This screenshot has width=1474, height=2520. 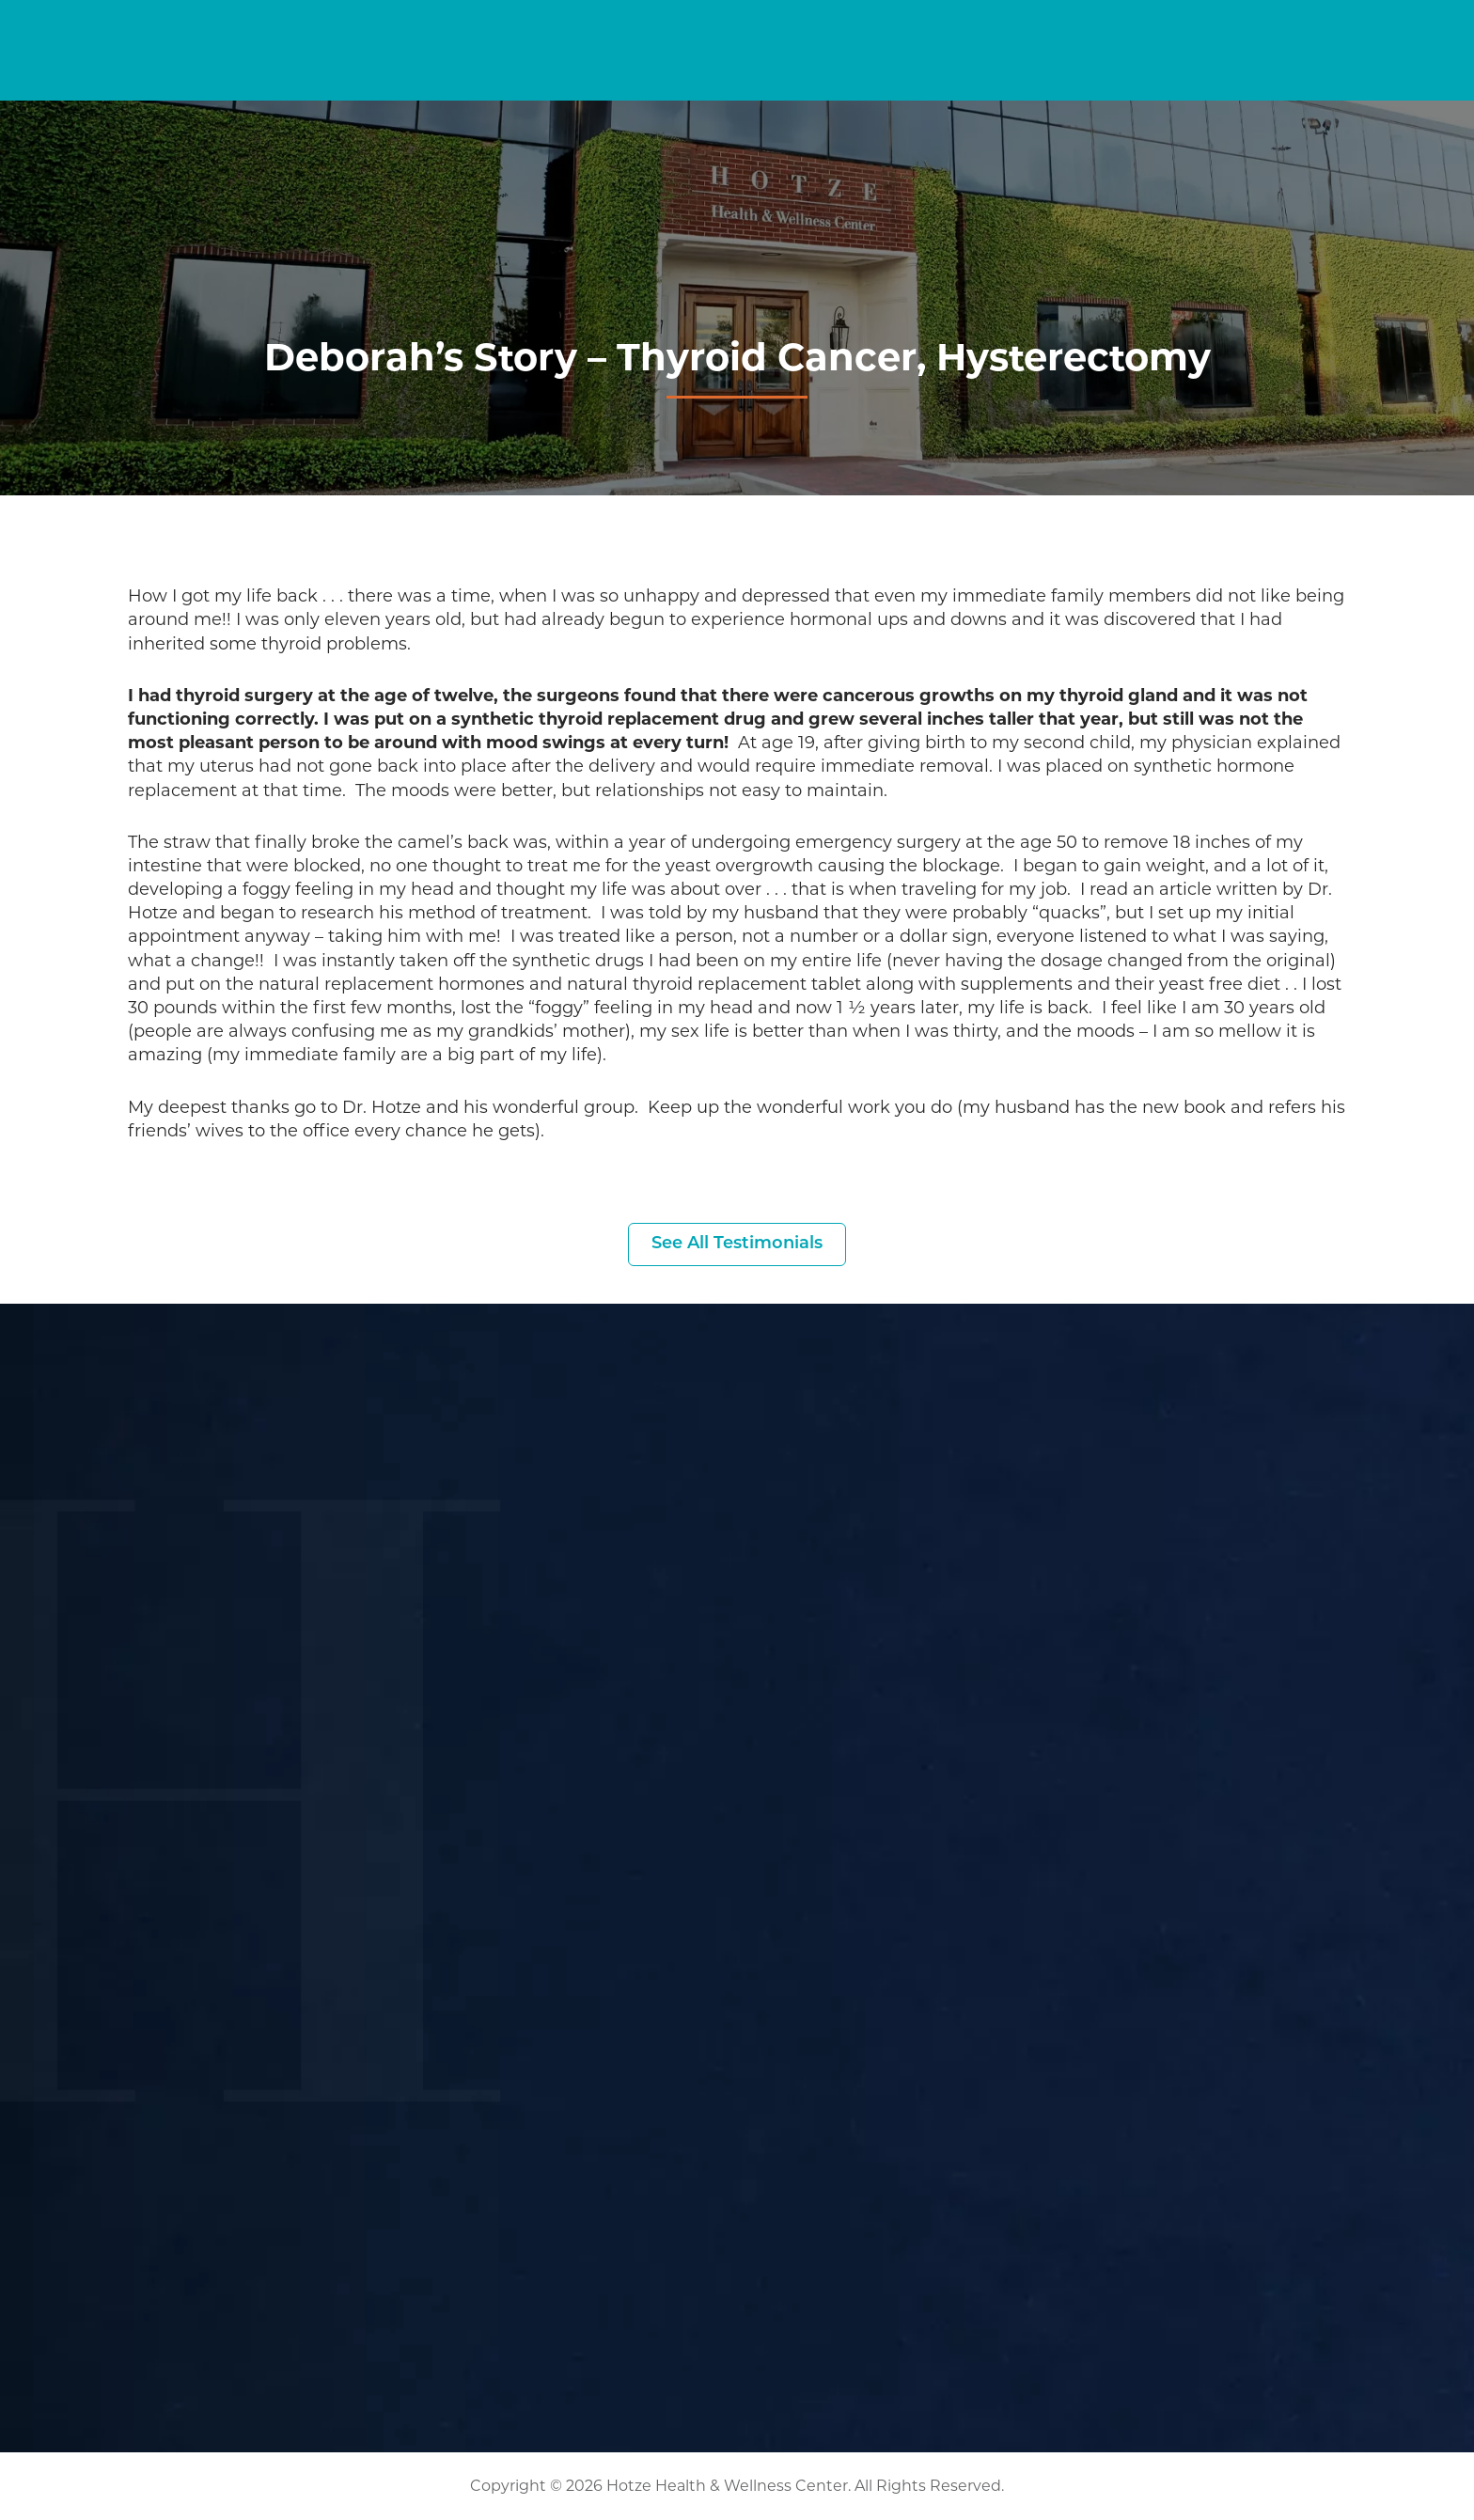 I want to click on Contact Us, so click(x=1407, y=76).